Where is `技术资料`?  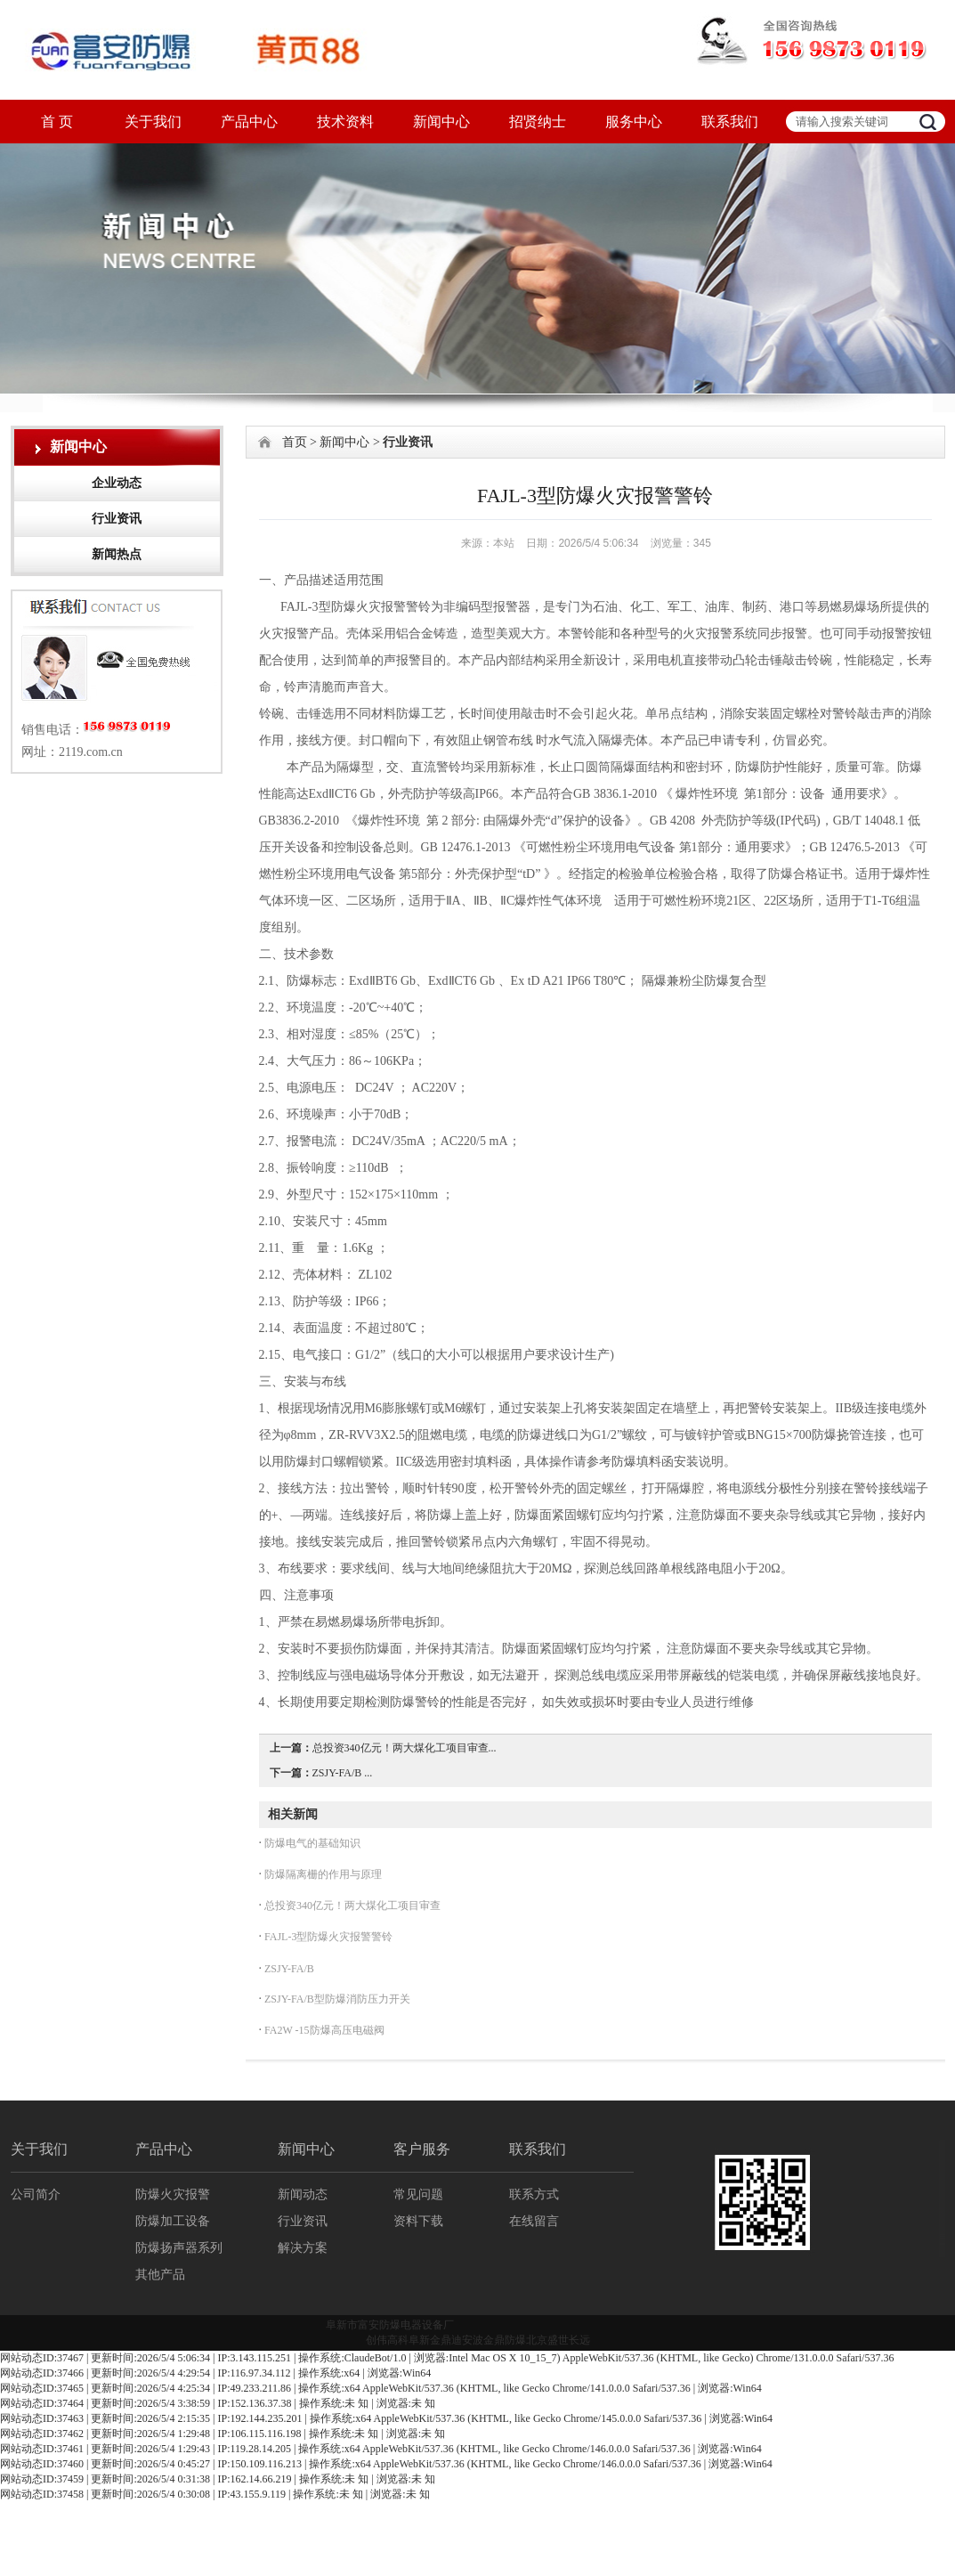 技术资料 is located at coordinates (345, 121).